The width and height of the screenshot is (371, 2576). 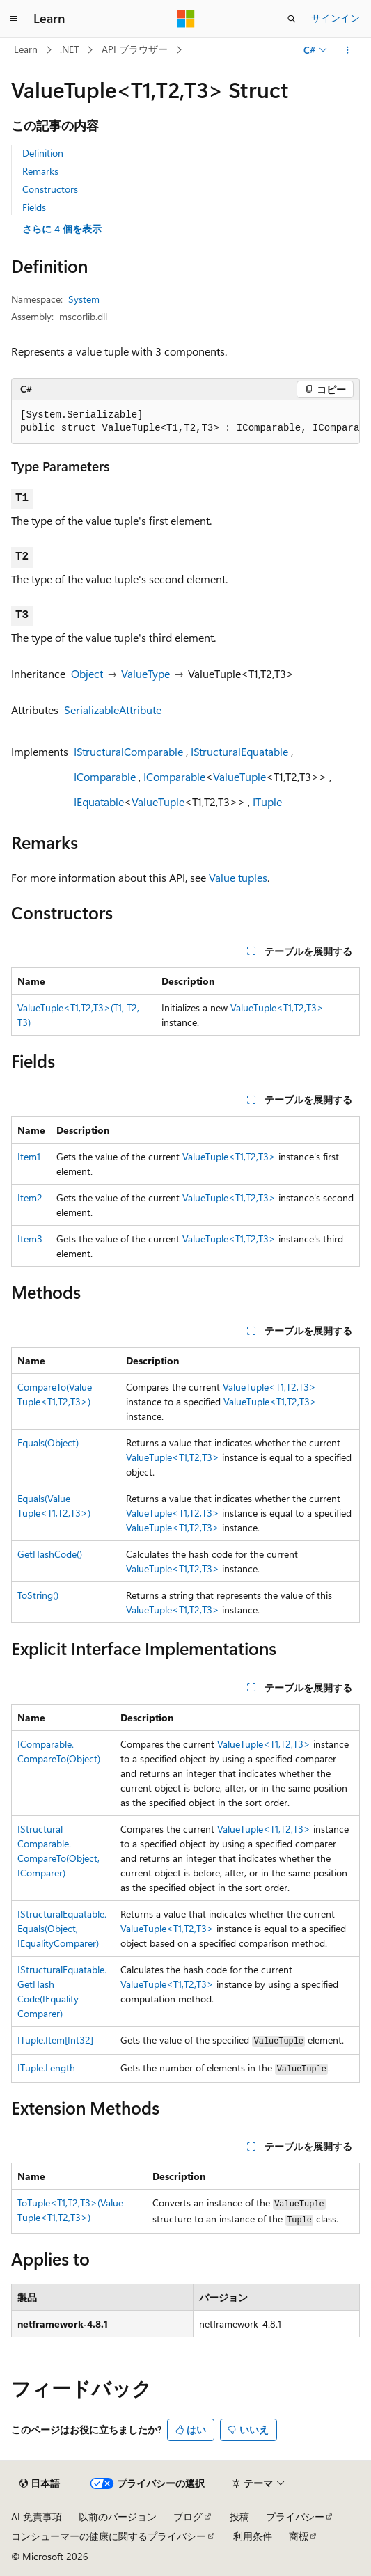 What do you see at coordinates (128, 751) in the screenshot?
I see `IStructuralComparable` at bounding box center [128, 751].